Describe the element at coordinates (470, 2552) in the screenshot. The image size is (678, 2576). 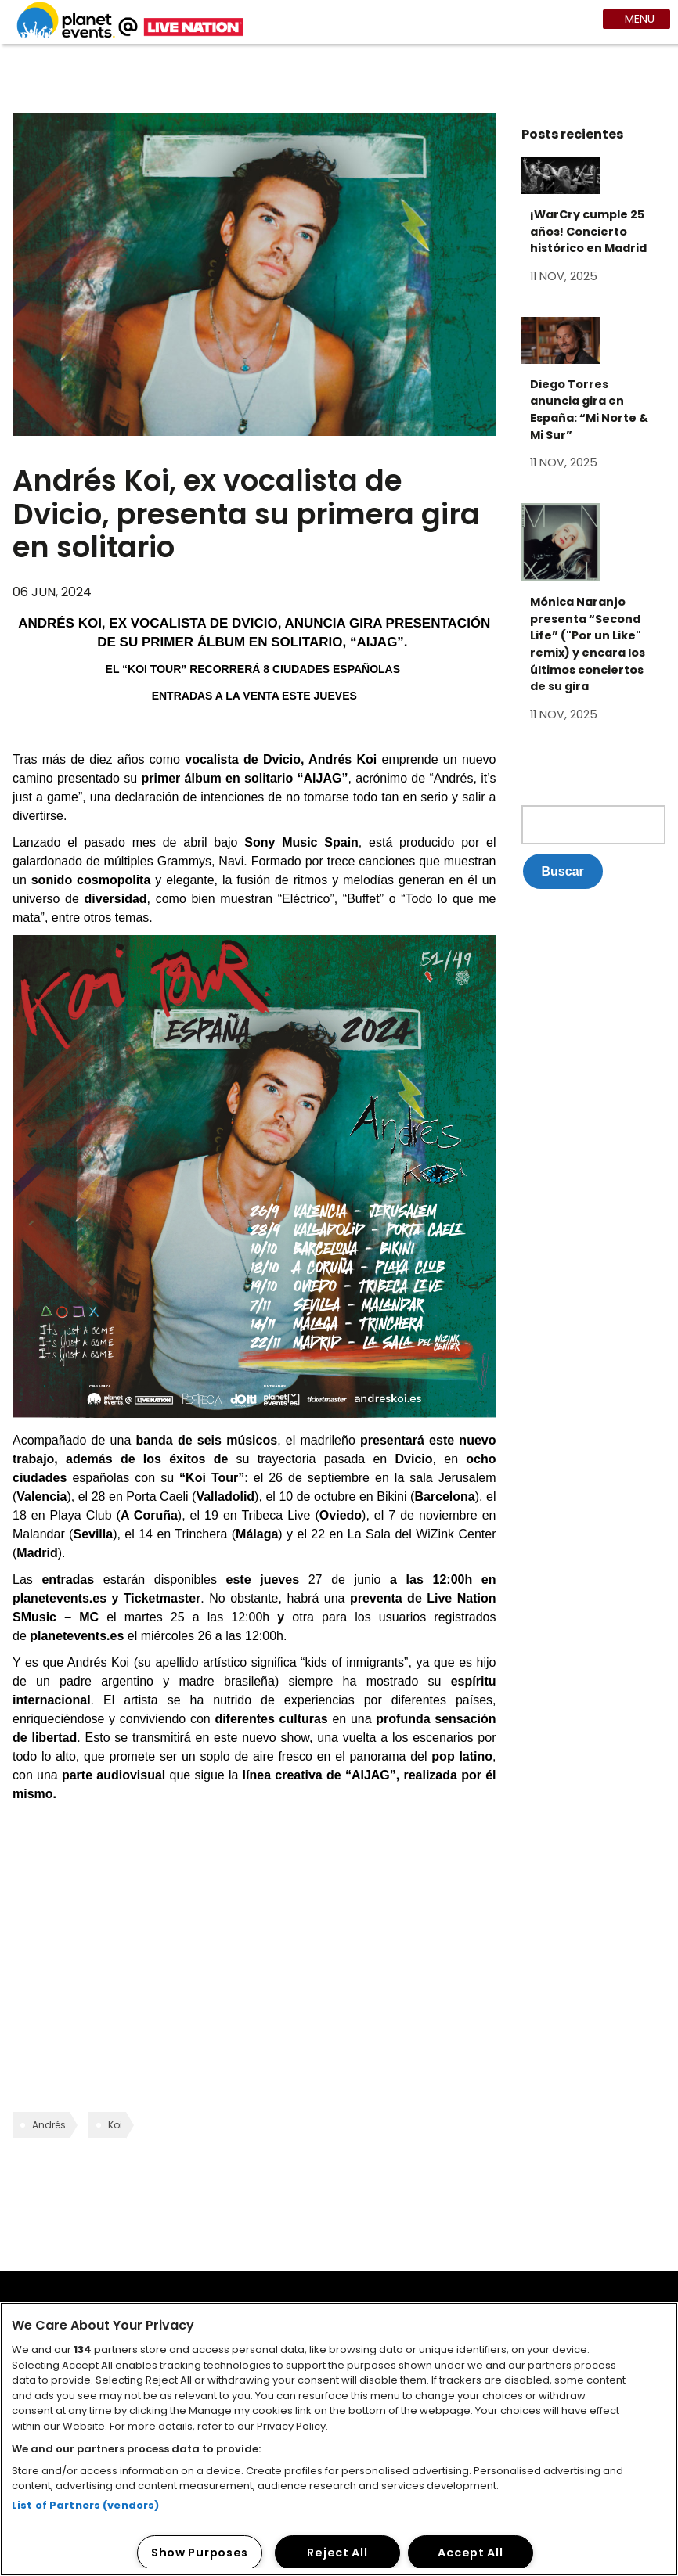
I see `Accept All` at that location.